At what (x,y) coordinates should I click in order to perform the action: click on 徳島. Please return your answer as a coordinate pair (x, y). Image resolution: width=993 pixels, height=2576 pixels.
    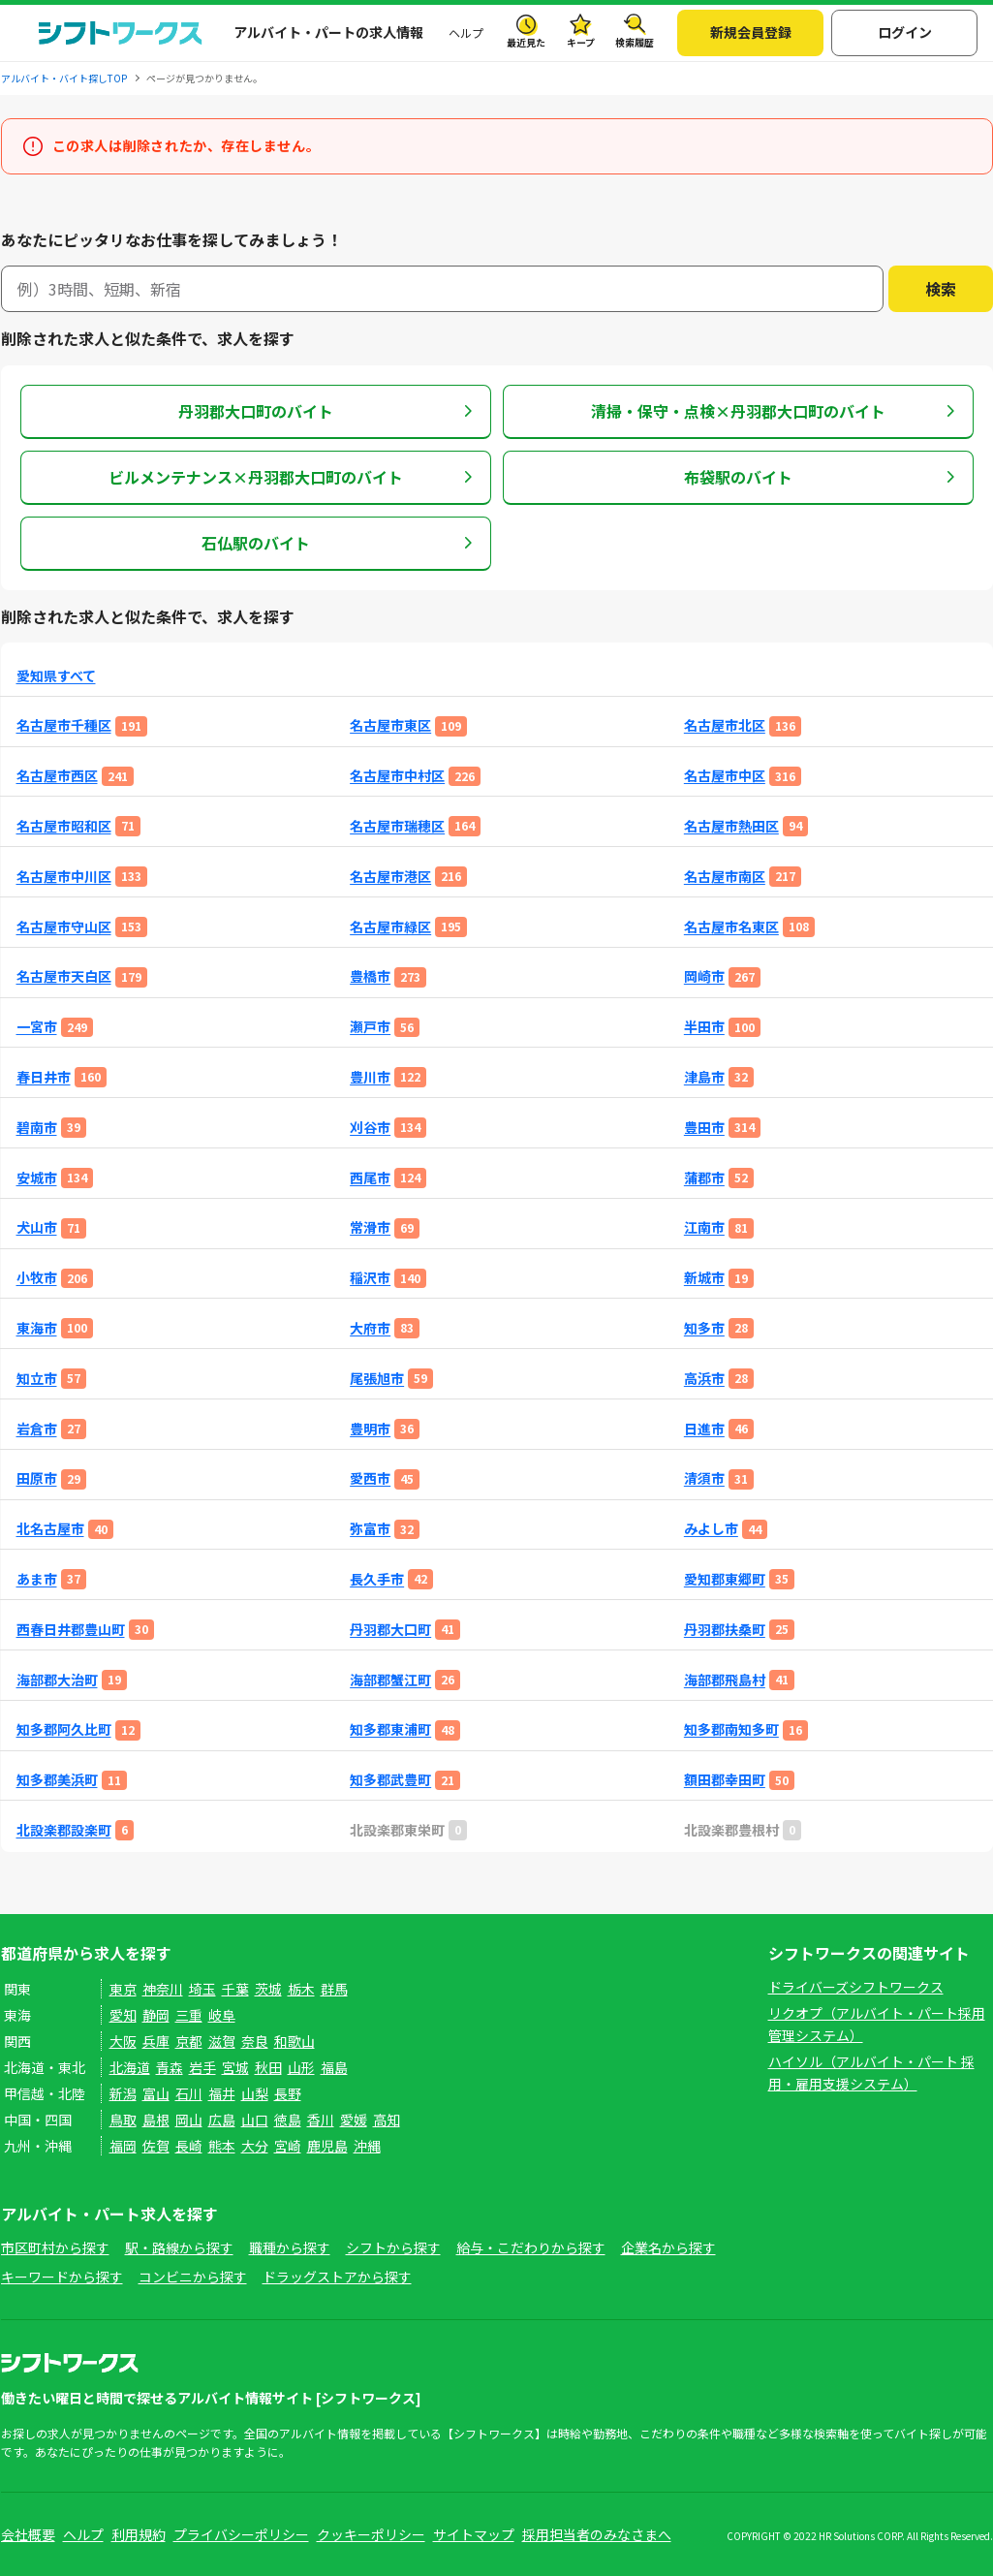
    Looking at the image, I should click on (287, 2119).